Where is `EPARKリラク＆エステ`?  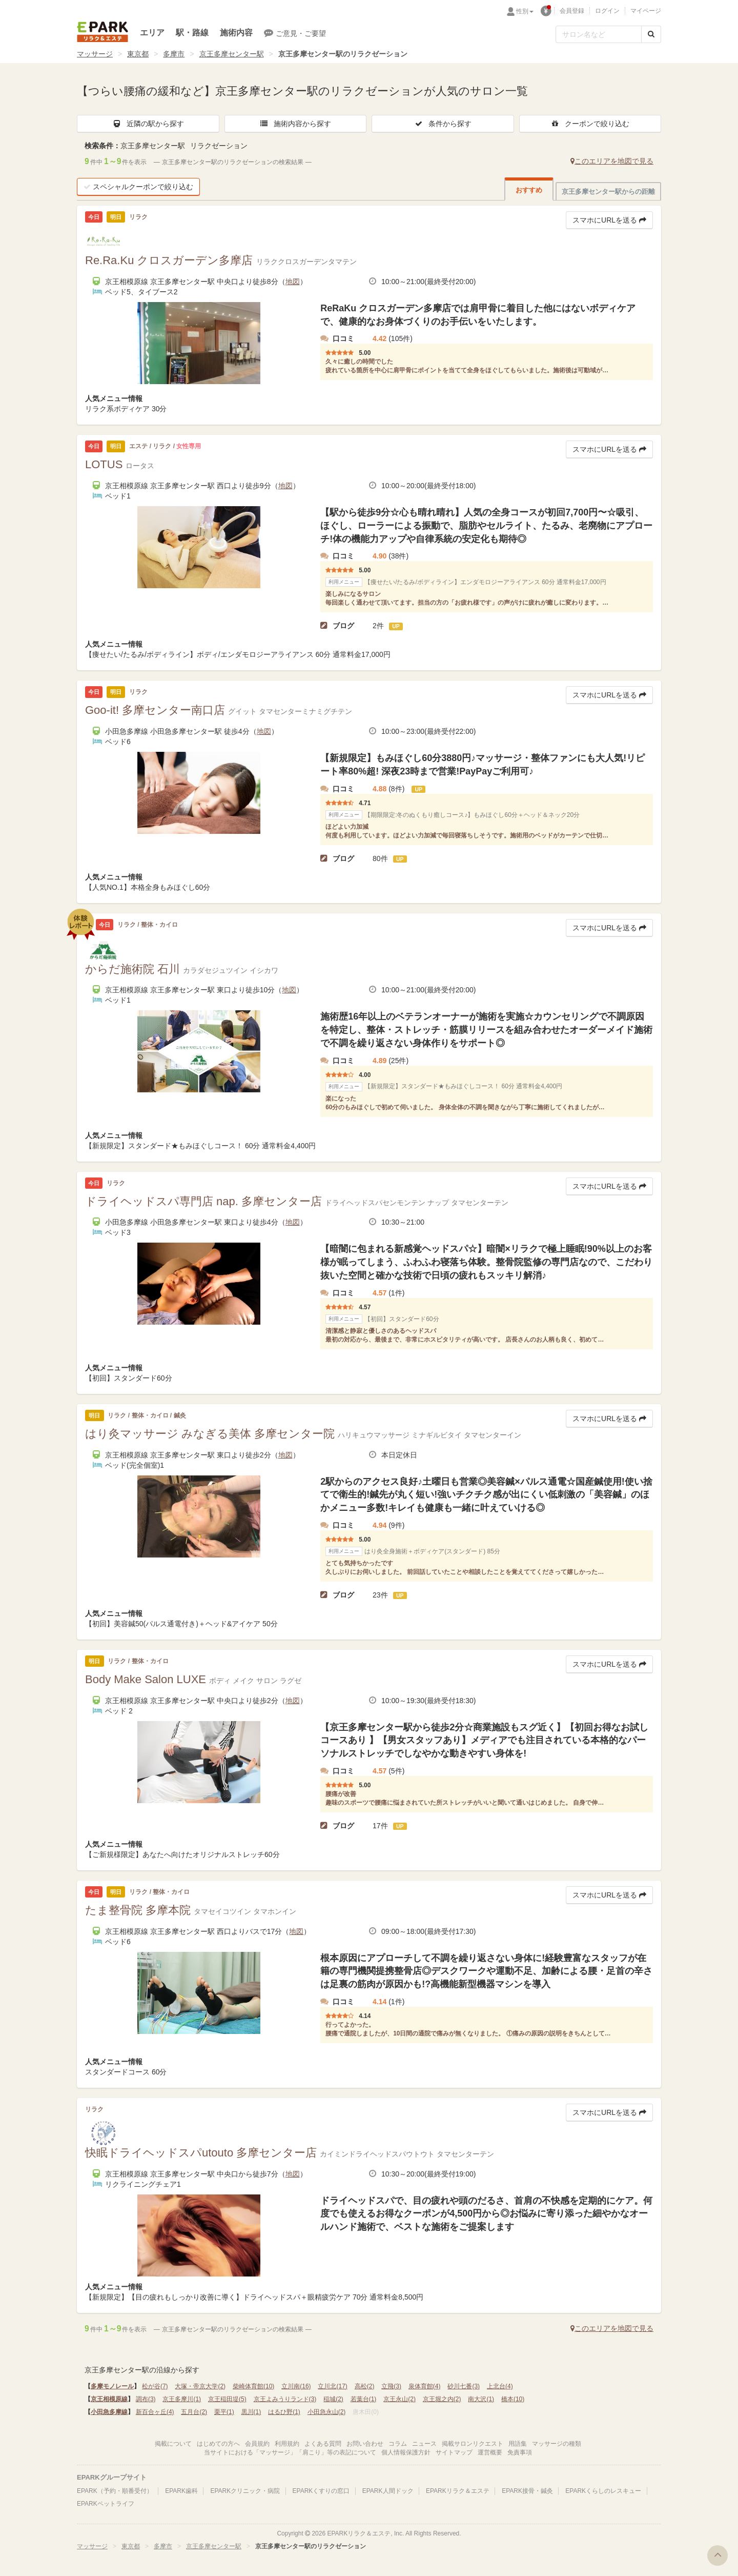 EPARKリラク＆エステ is located at coordinates (102, 32).